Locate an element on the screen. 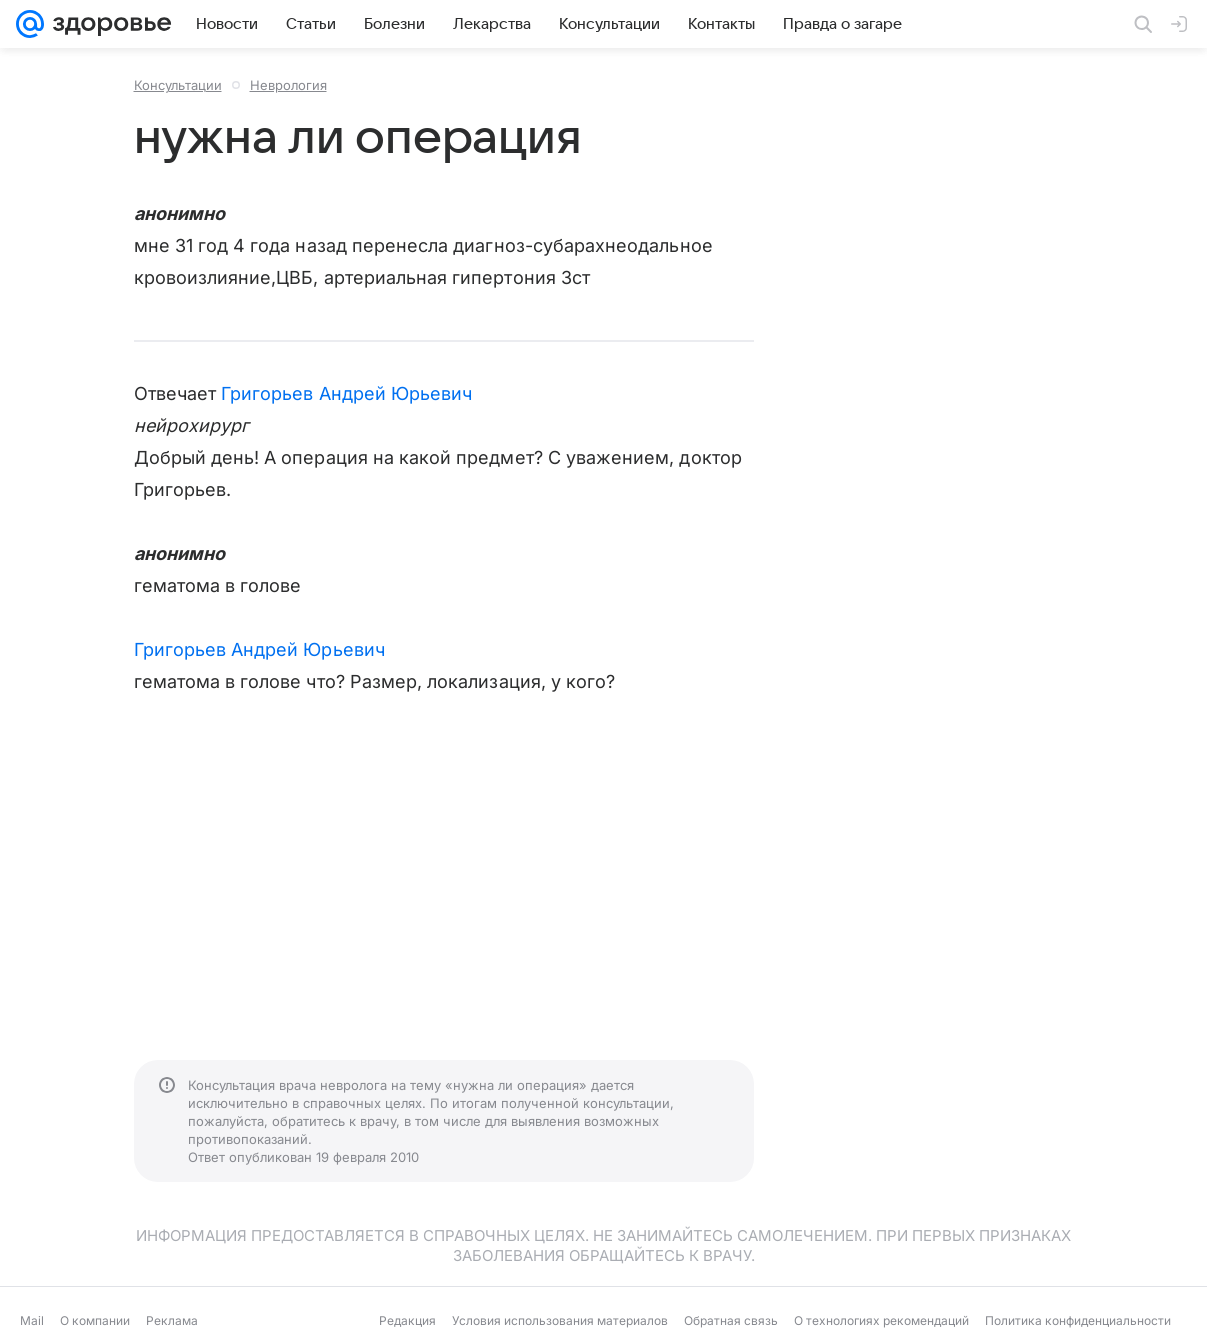 Image resolution: width=1207 pixels, height=1335 pixels. О компании is located at coordinates (95, 1320).